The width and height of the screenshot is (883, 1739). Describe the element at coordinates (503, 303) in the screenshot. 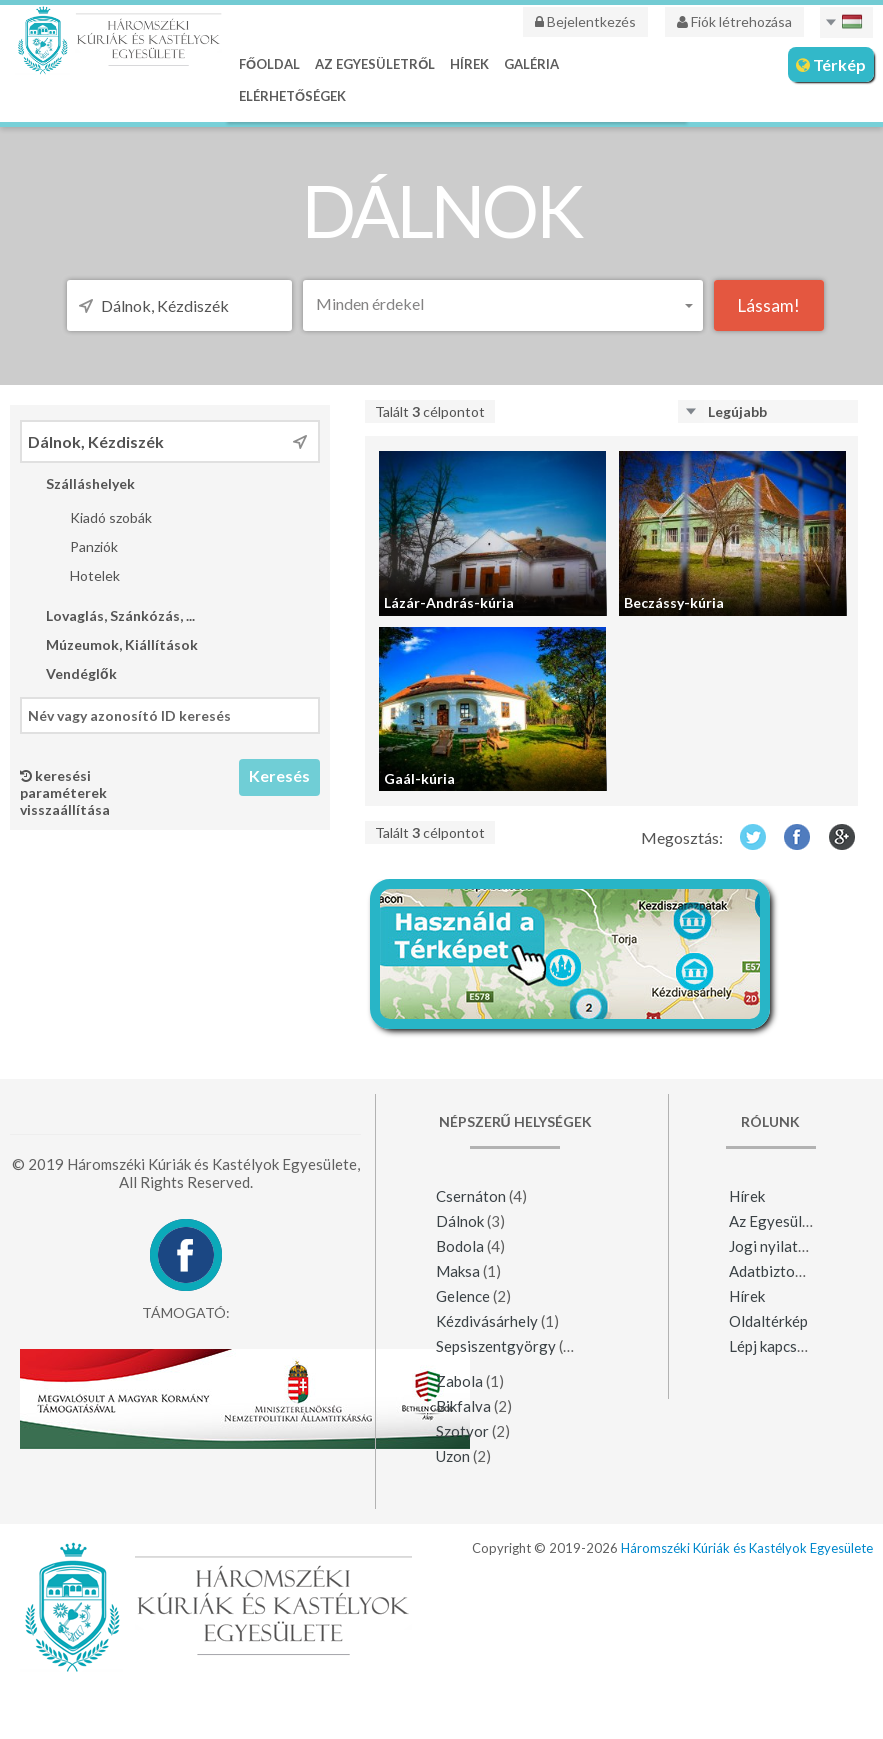

I see `[button]` at that location.